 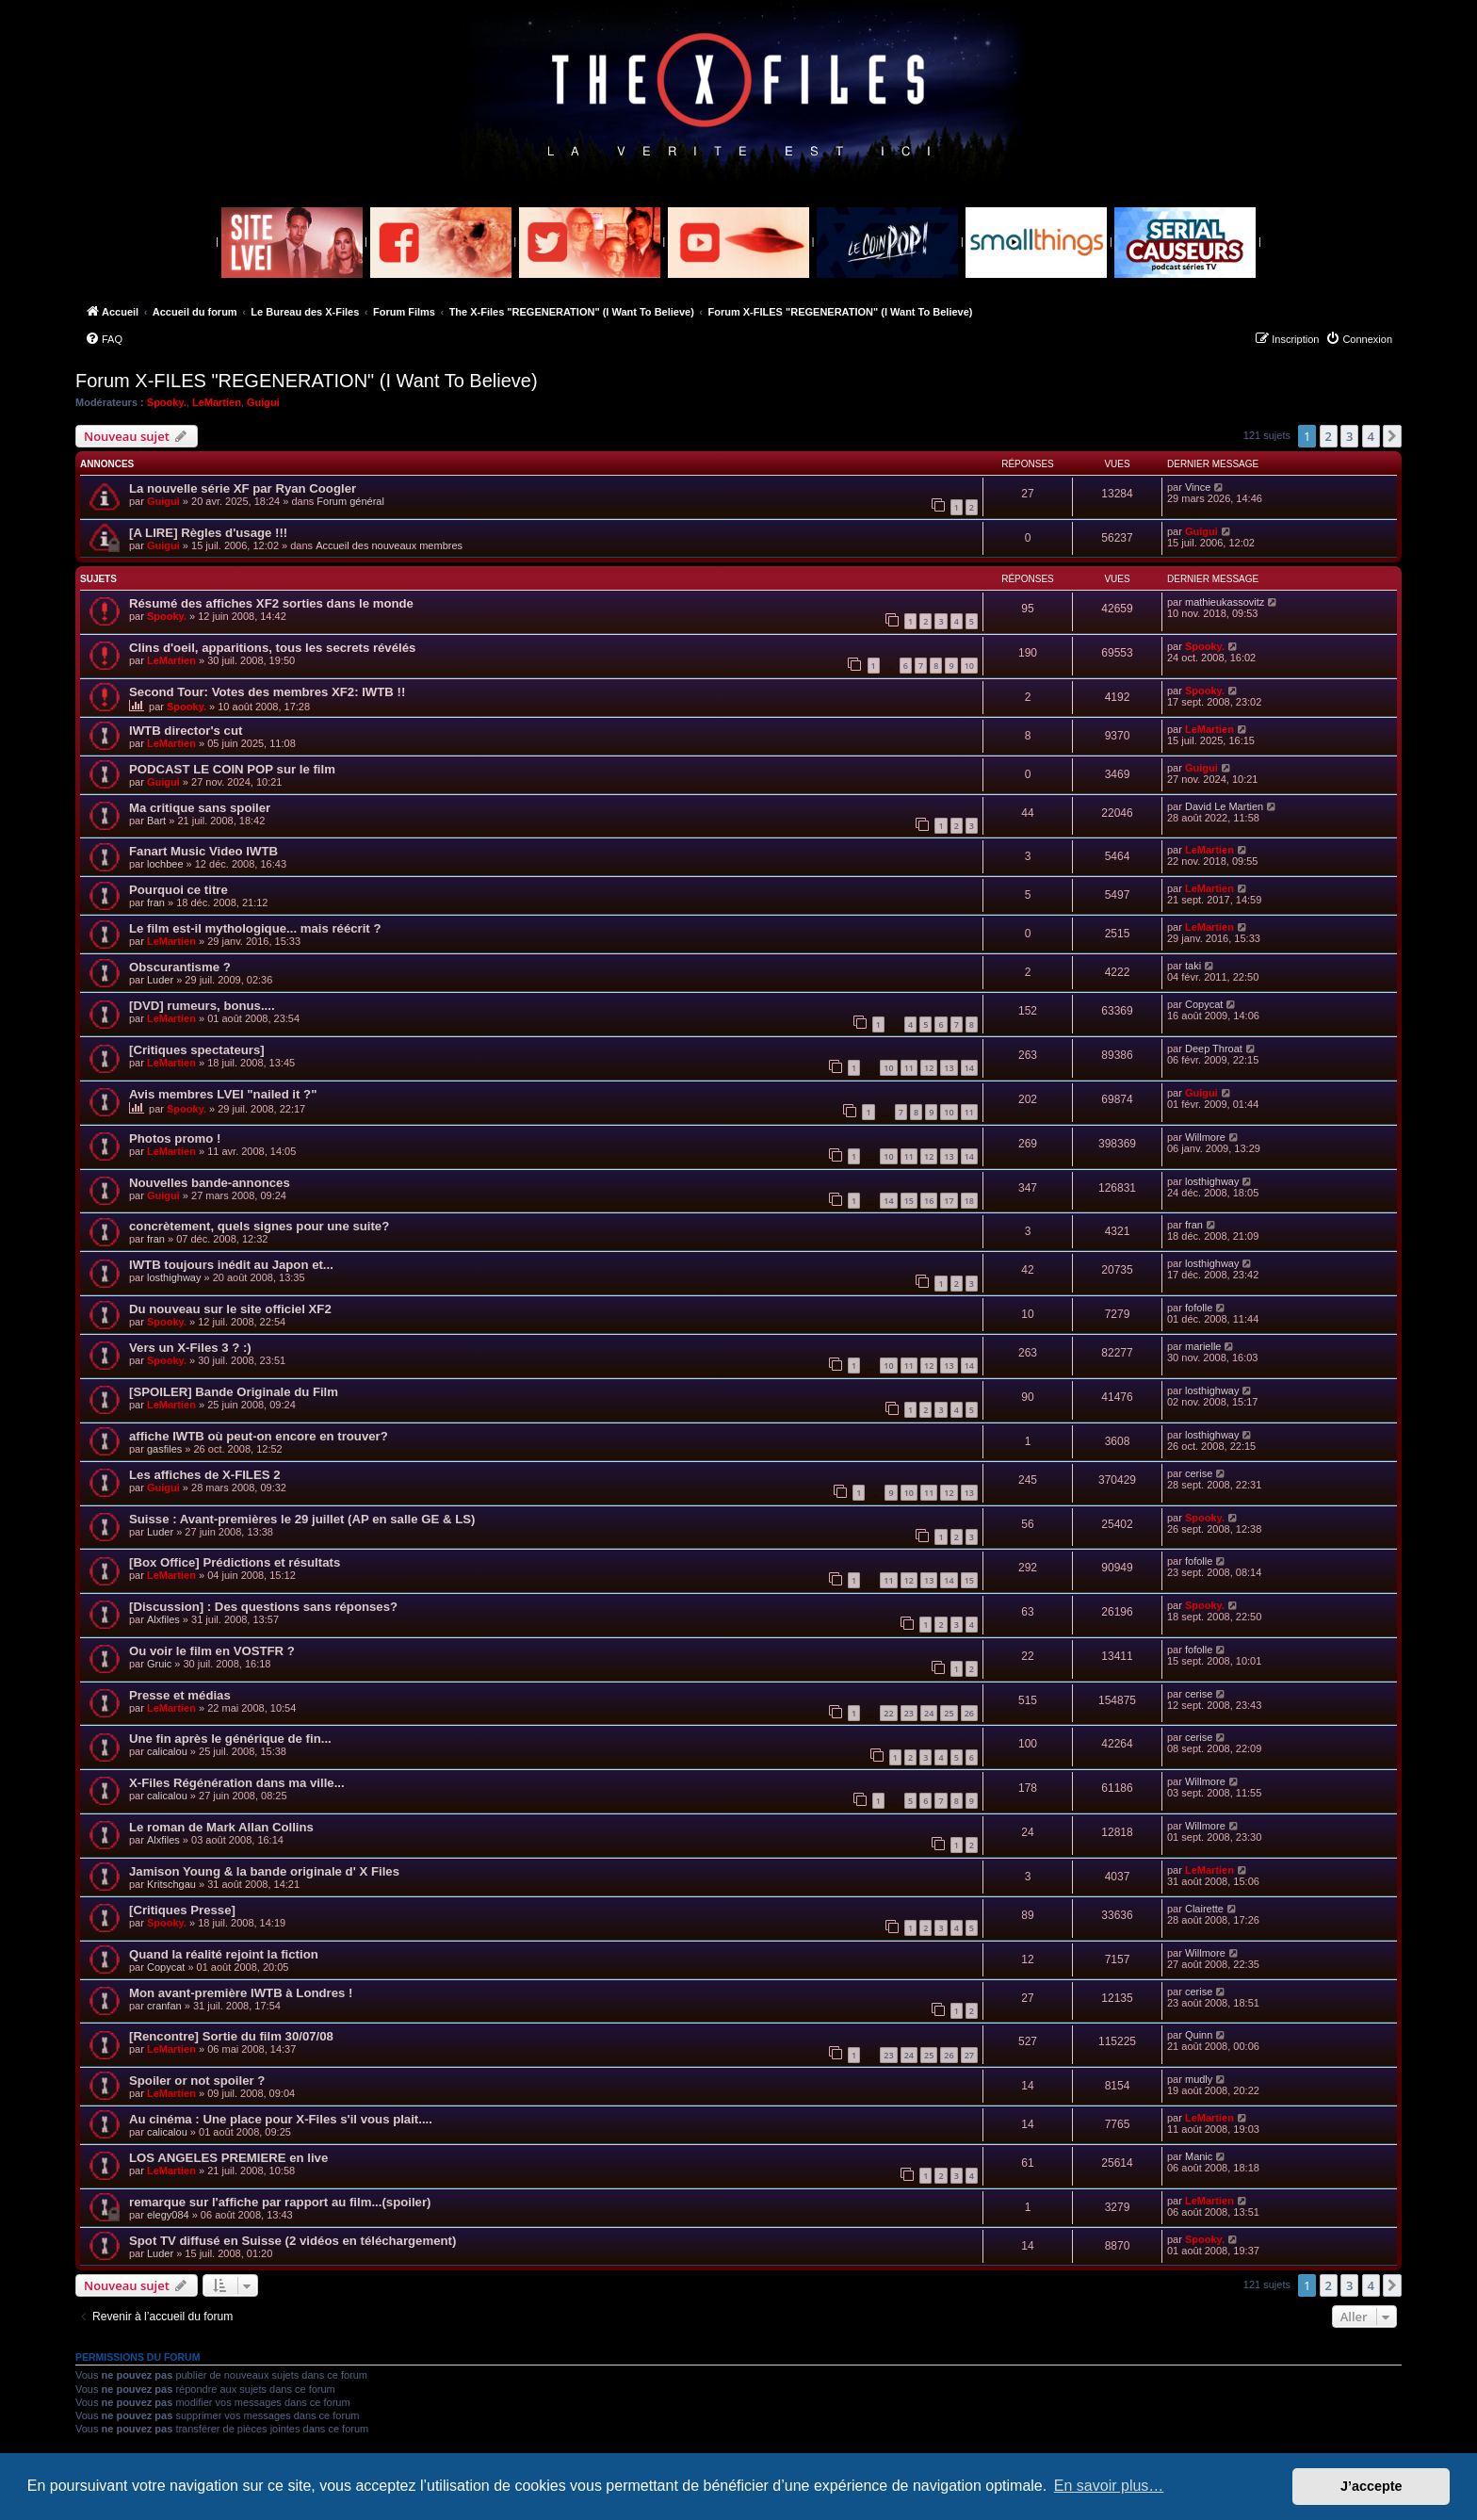 I want to click on [Box Office] Prédictions et résultats, so click(x=234, y=1562).